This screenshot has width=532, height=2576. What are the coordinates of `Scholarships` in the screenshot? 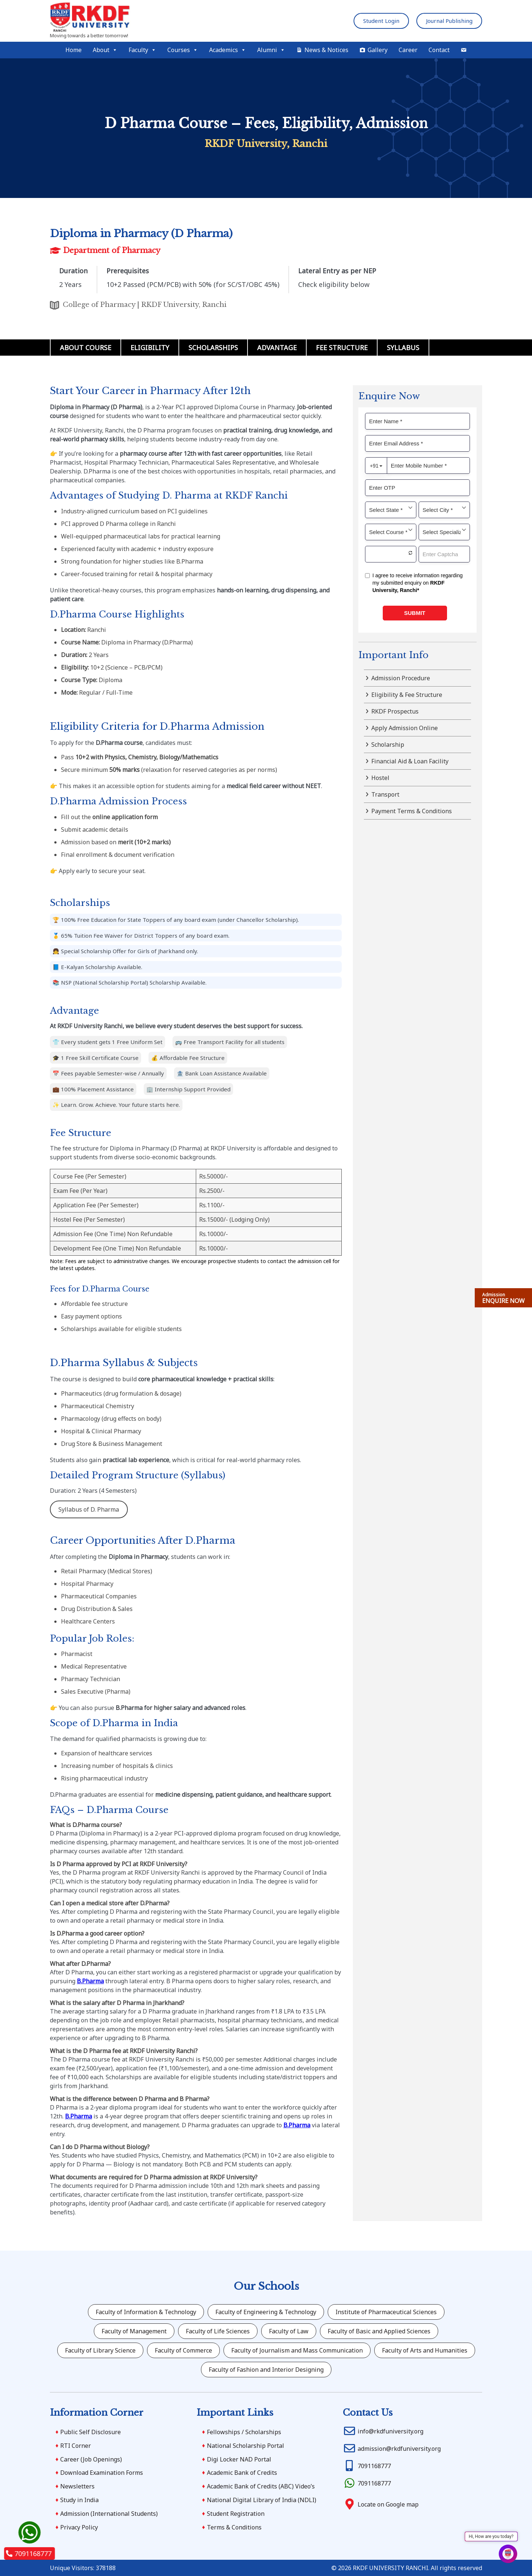 It's located at (213, 347).